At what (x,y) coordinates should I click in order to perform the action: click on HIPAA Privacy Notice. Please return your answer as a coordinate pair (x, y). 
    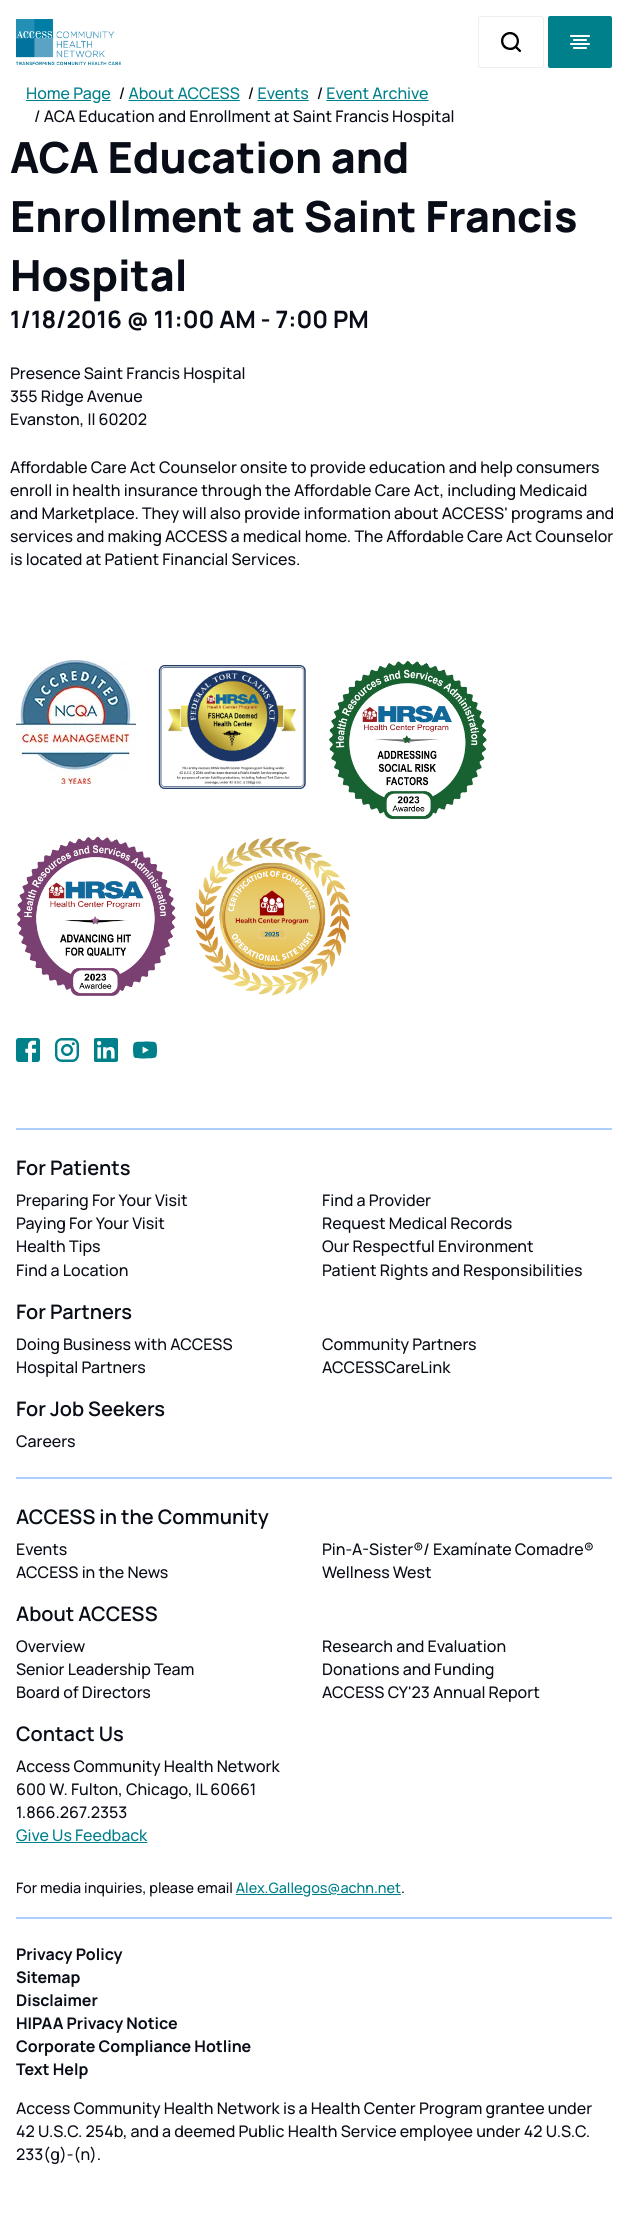
    Looking at the image, I should click on (97, 2023).